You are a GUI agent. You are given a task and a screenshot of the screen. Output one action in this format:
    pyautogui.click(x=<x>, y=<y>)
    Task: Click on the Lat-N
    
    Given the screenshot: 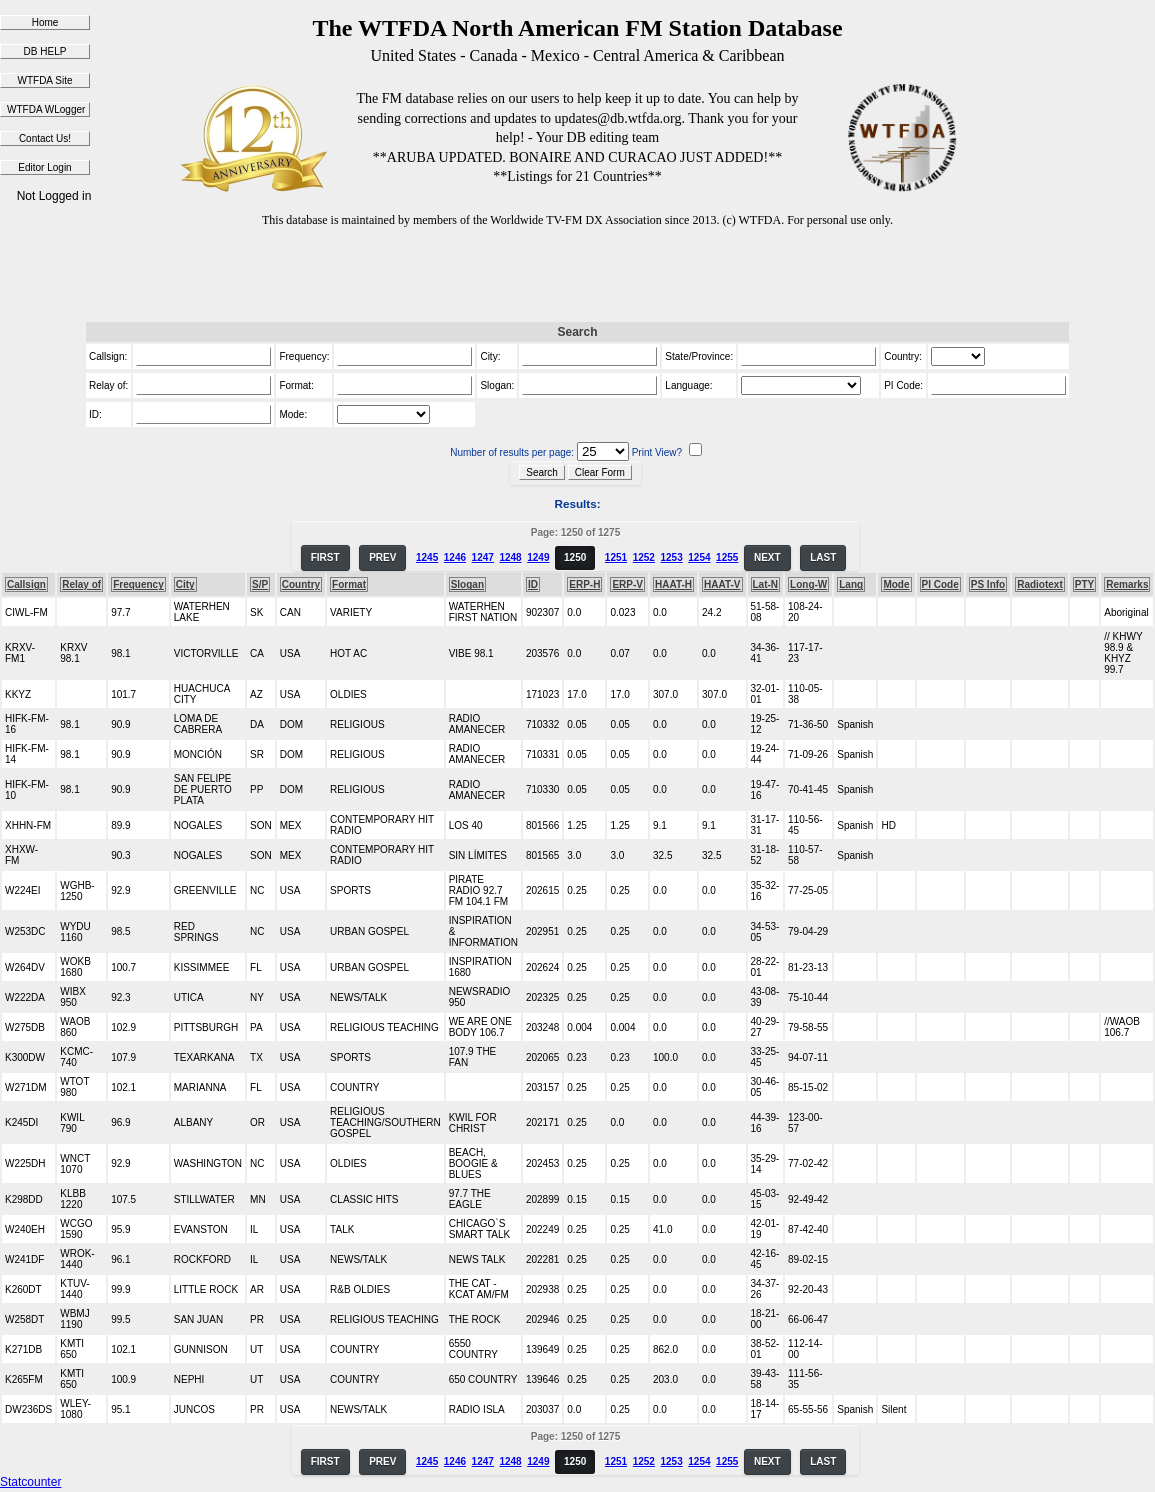 What is the action you would take?
    pyautogui.click(x=766, y=584)
    